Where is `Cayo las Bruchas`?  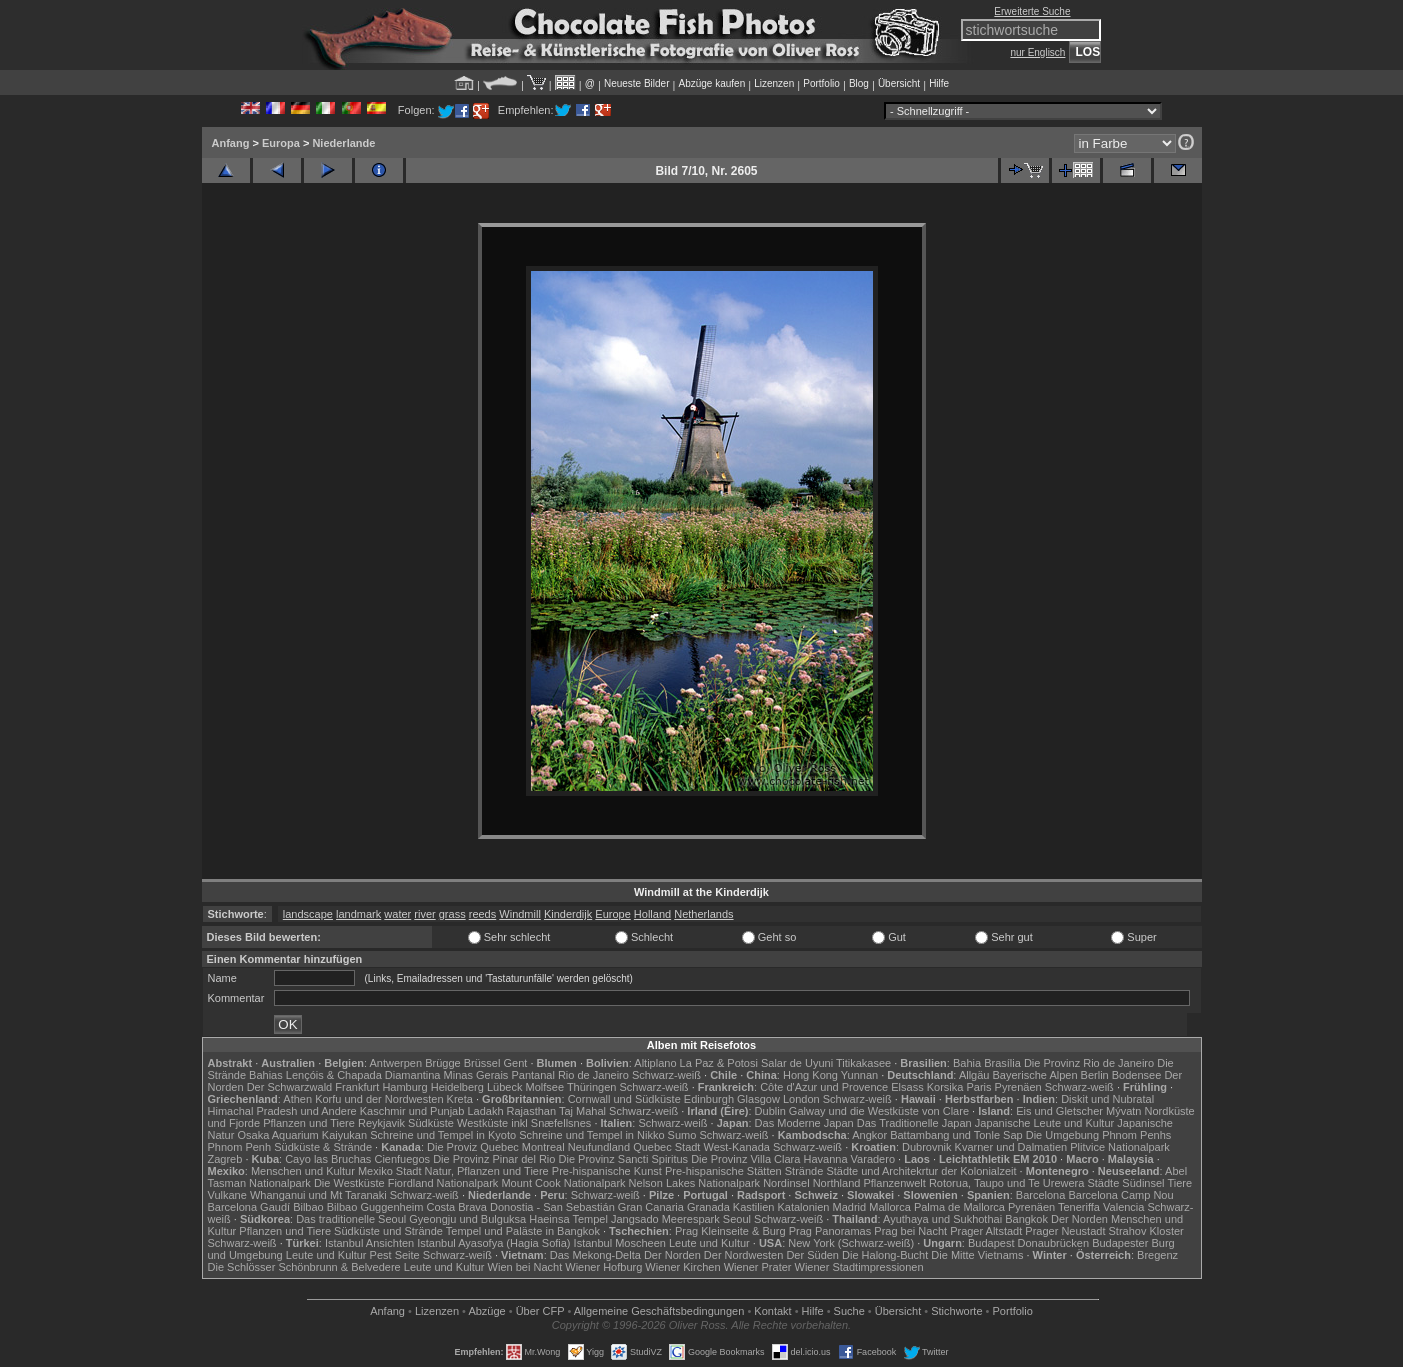 Cayo las Bruchas is located at coordinates (328, 1159).